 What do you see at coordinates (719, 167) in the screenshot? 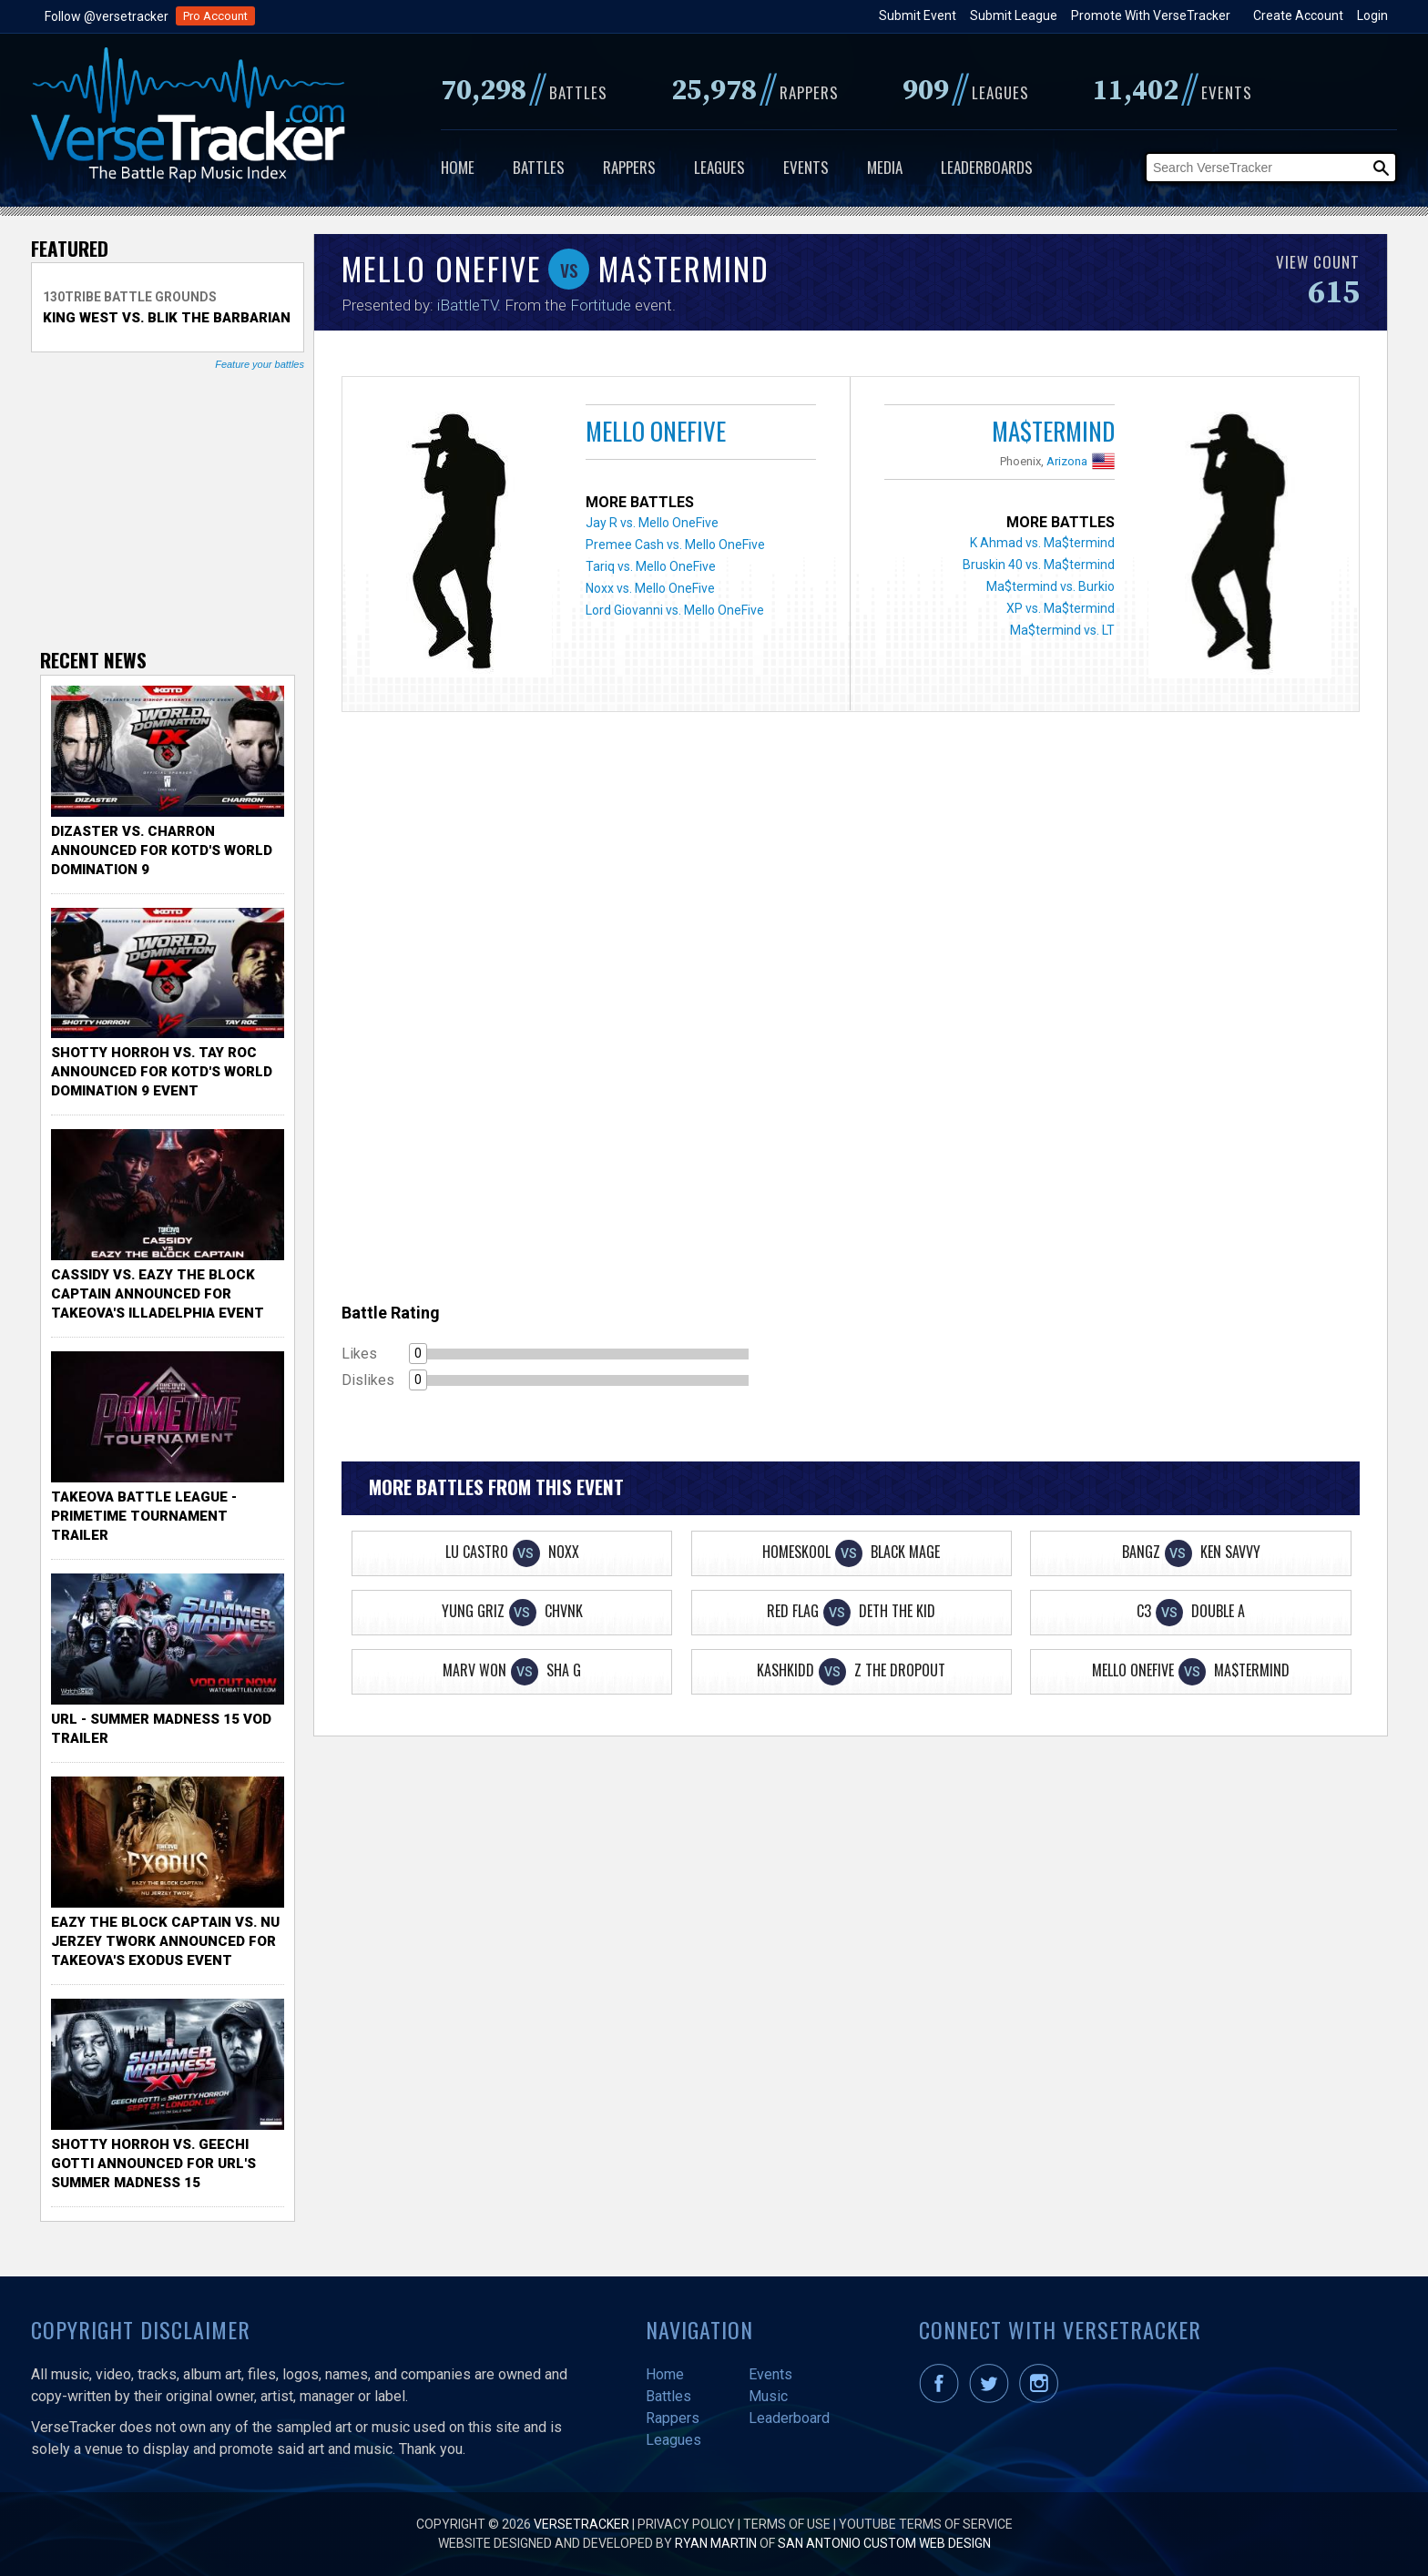
I see `Leagues` at bounding box center [719, 167].